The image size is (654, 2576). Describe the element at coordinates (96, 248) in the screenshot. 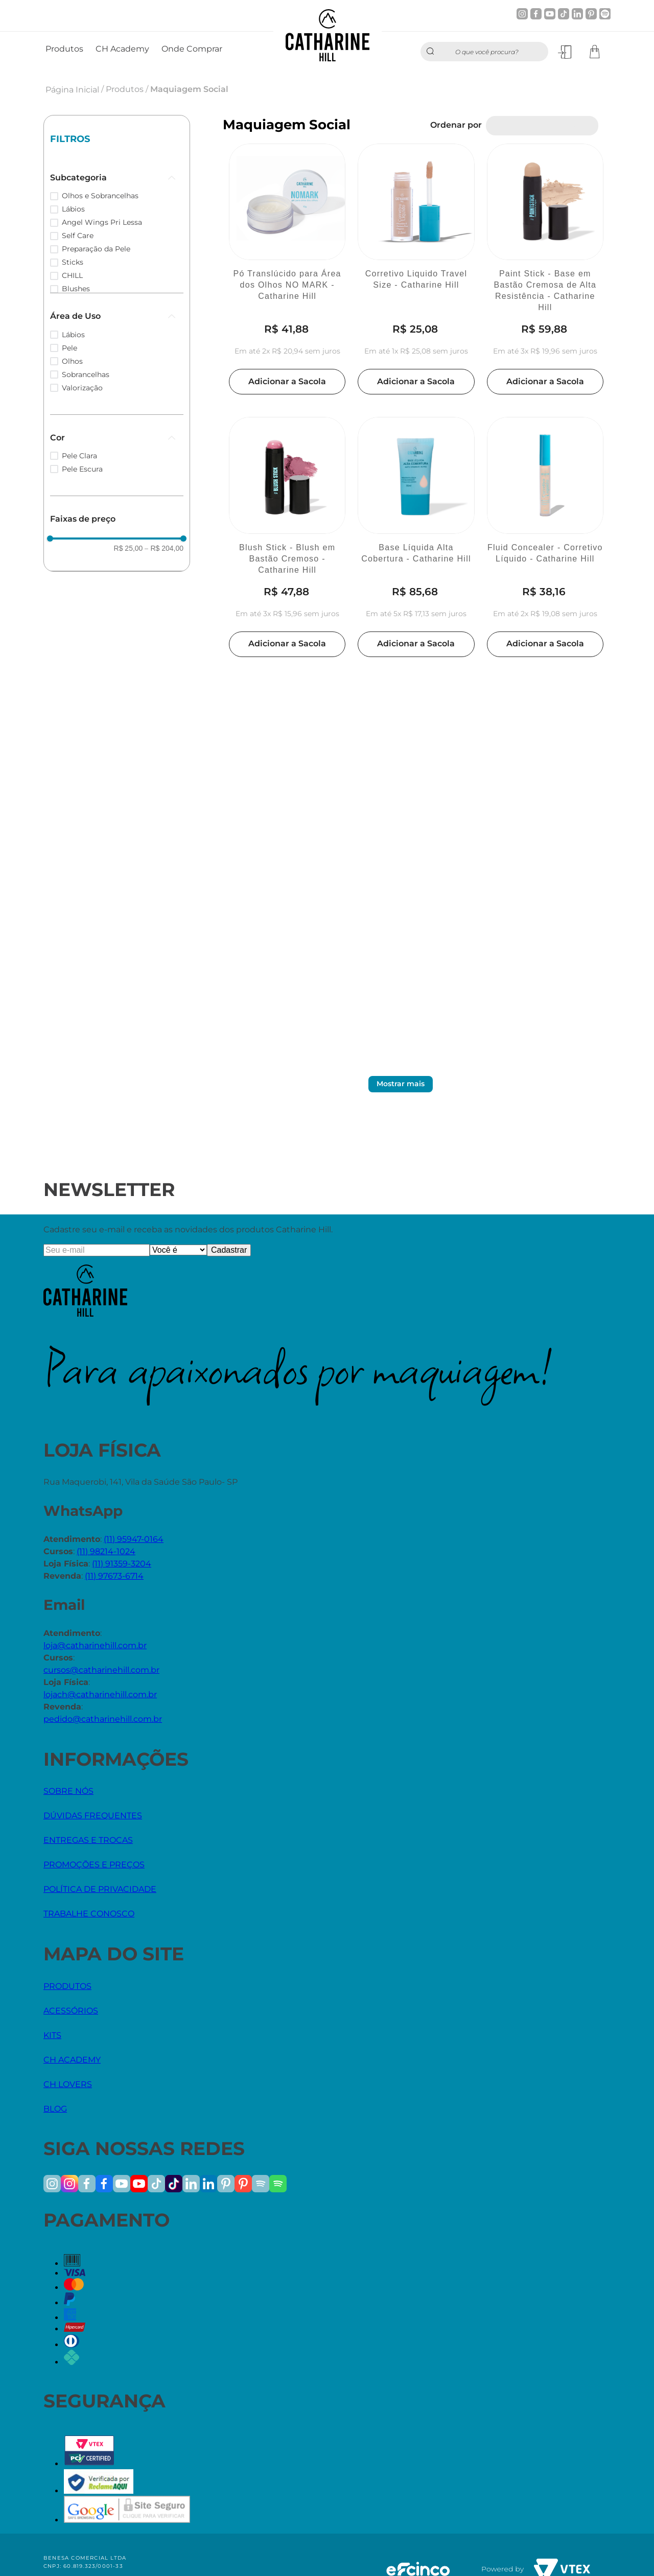

I see `Preparação da Pele` at that location.